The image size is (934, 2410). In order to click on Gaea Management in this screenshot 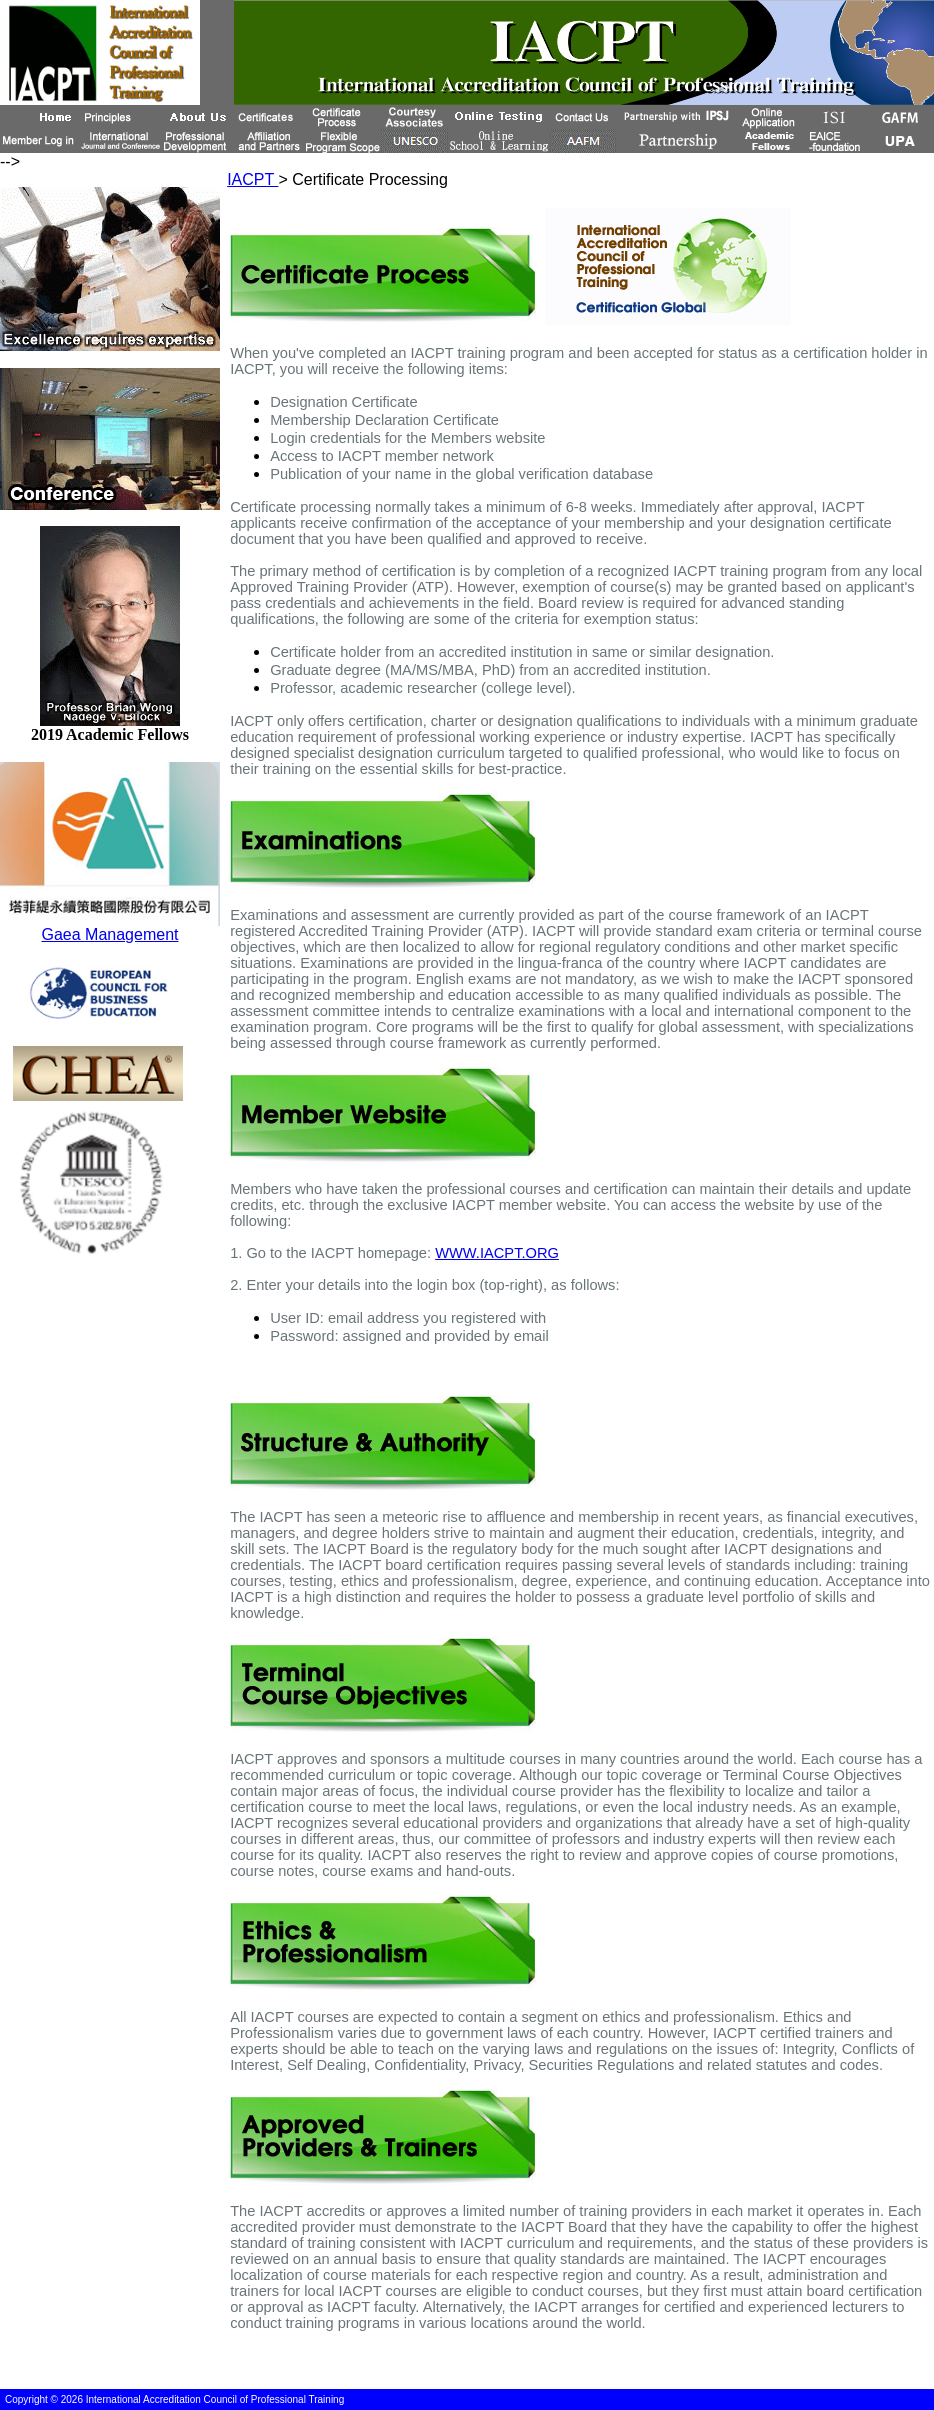, I will do `click(110, 934)`.